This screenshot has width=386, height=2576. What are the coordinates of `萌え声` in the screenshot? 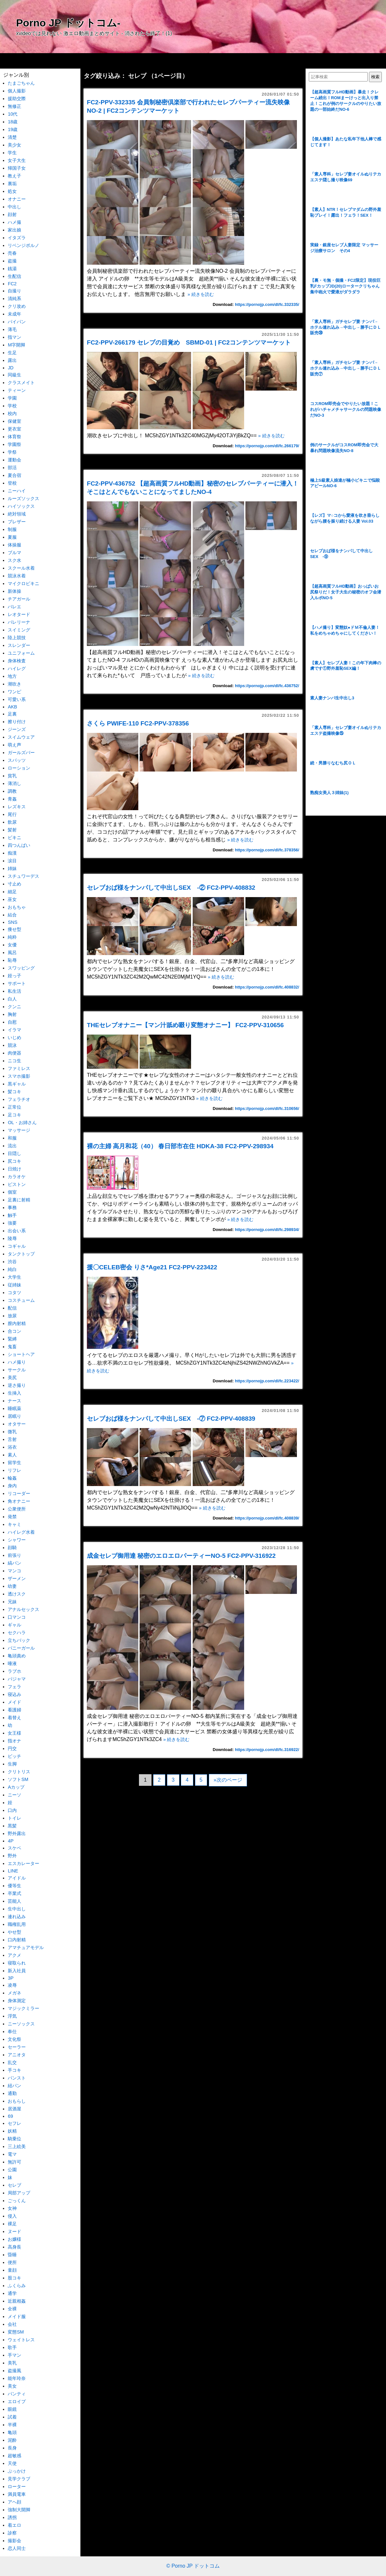 It's located at (14, 744).